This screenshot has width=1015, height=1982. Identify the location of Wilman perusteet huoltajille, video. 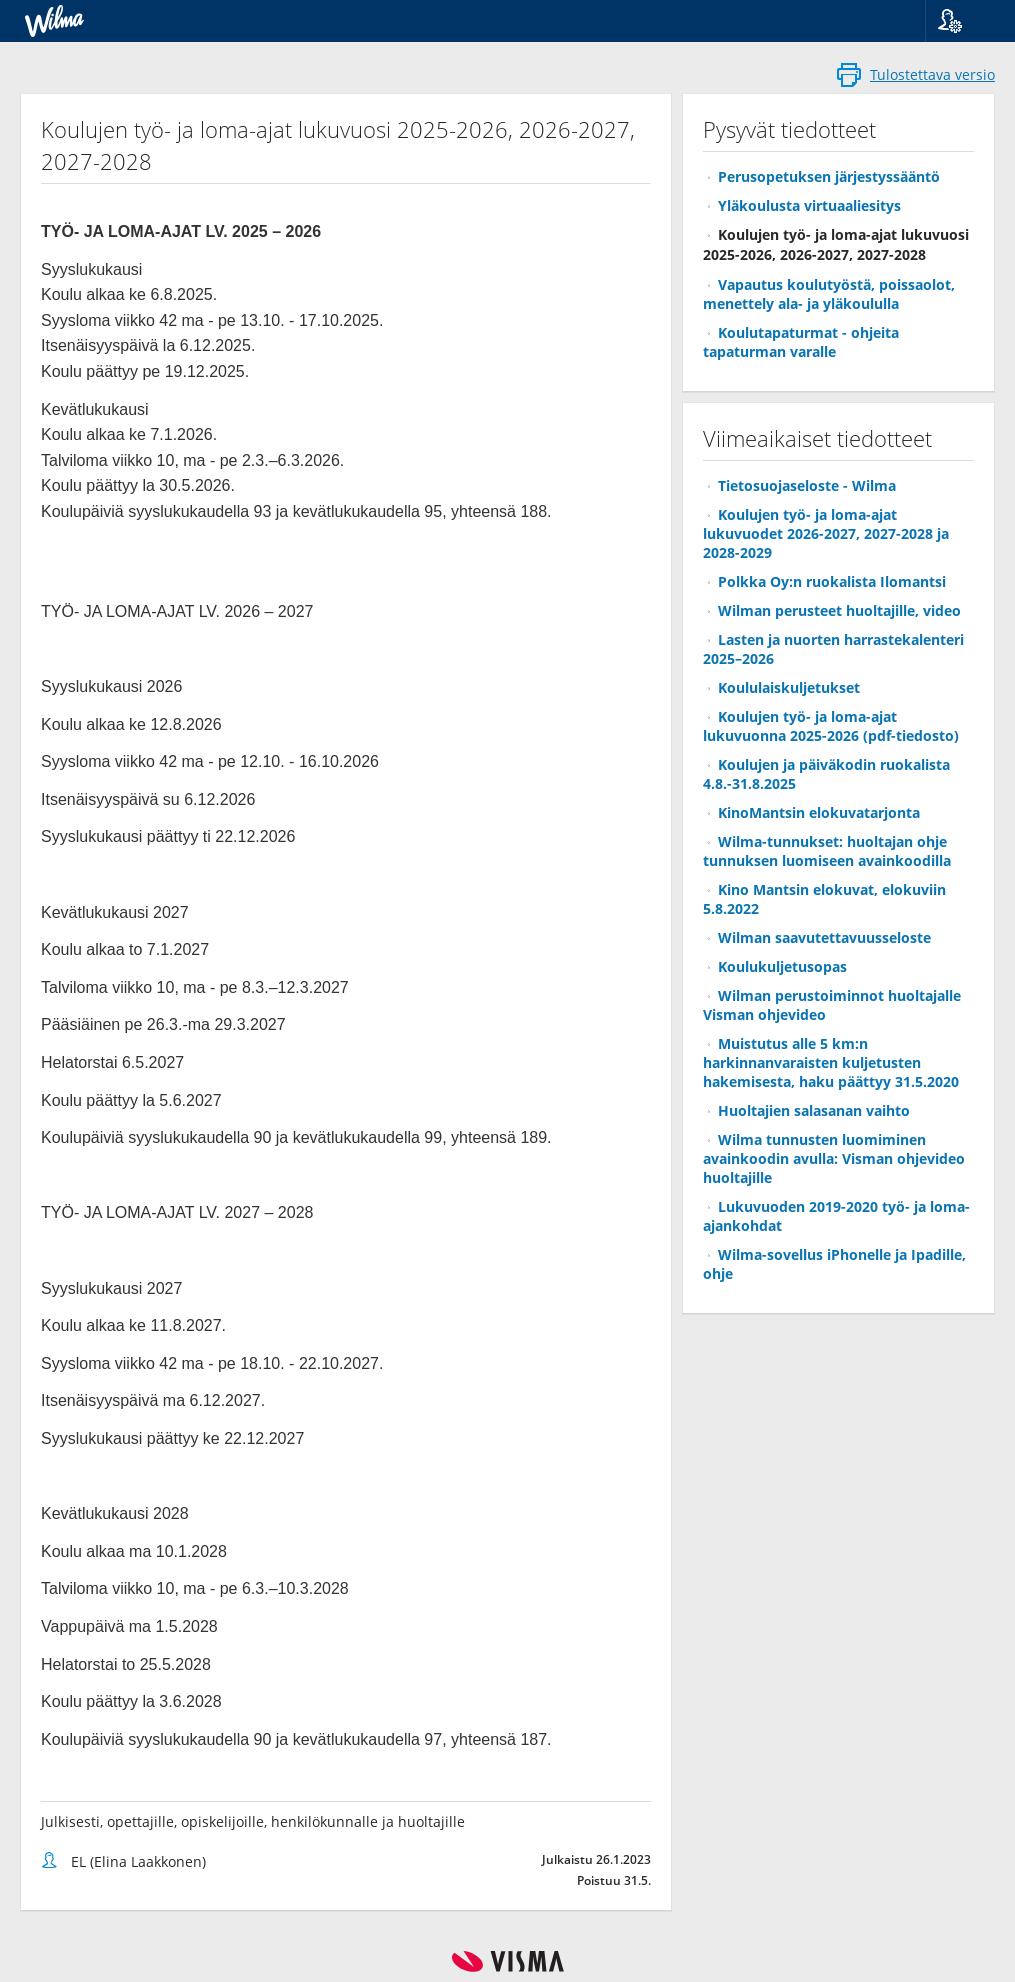
(839, 610).